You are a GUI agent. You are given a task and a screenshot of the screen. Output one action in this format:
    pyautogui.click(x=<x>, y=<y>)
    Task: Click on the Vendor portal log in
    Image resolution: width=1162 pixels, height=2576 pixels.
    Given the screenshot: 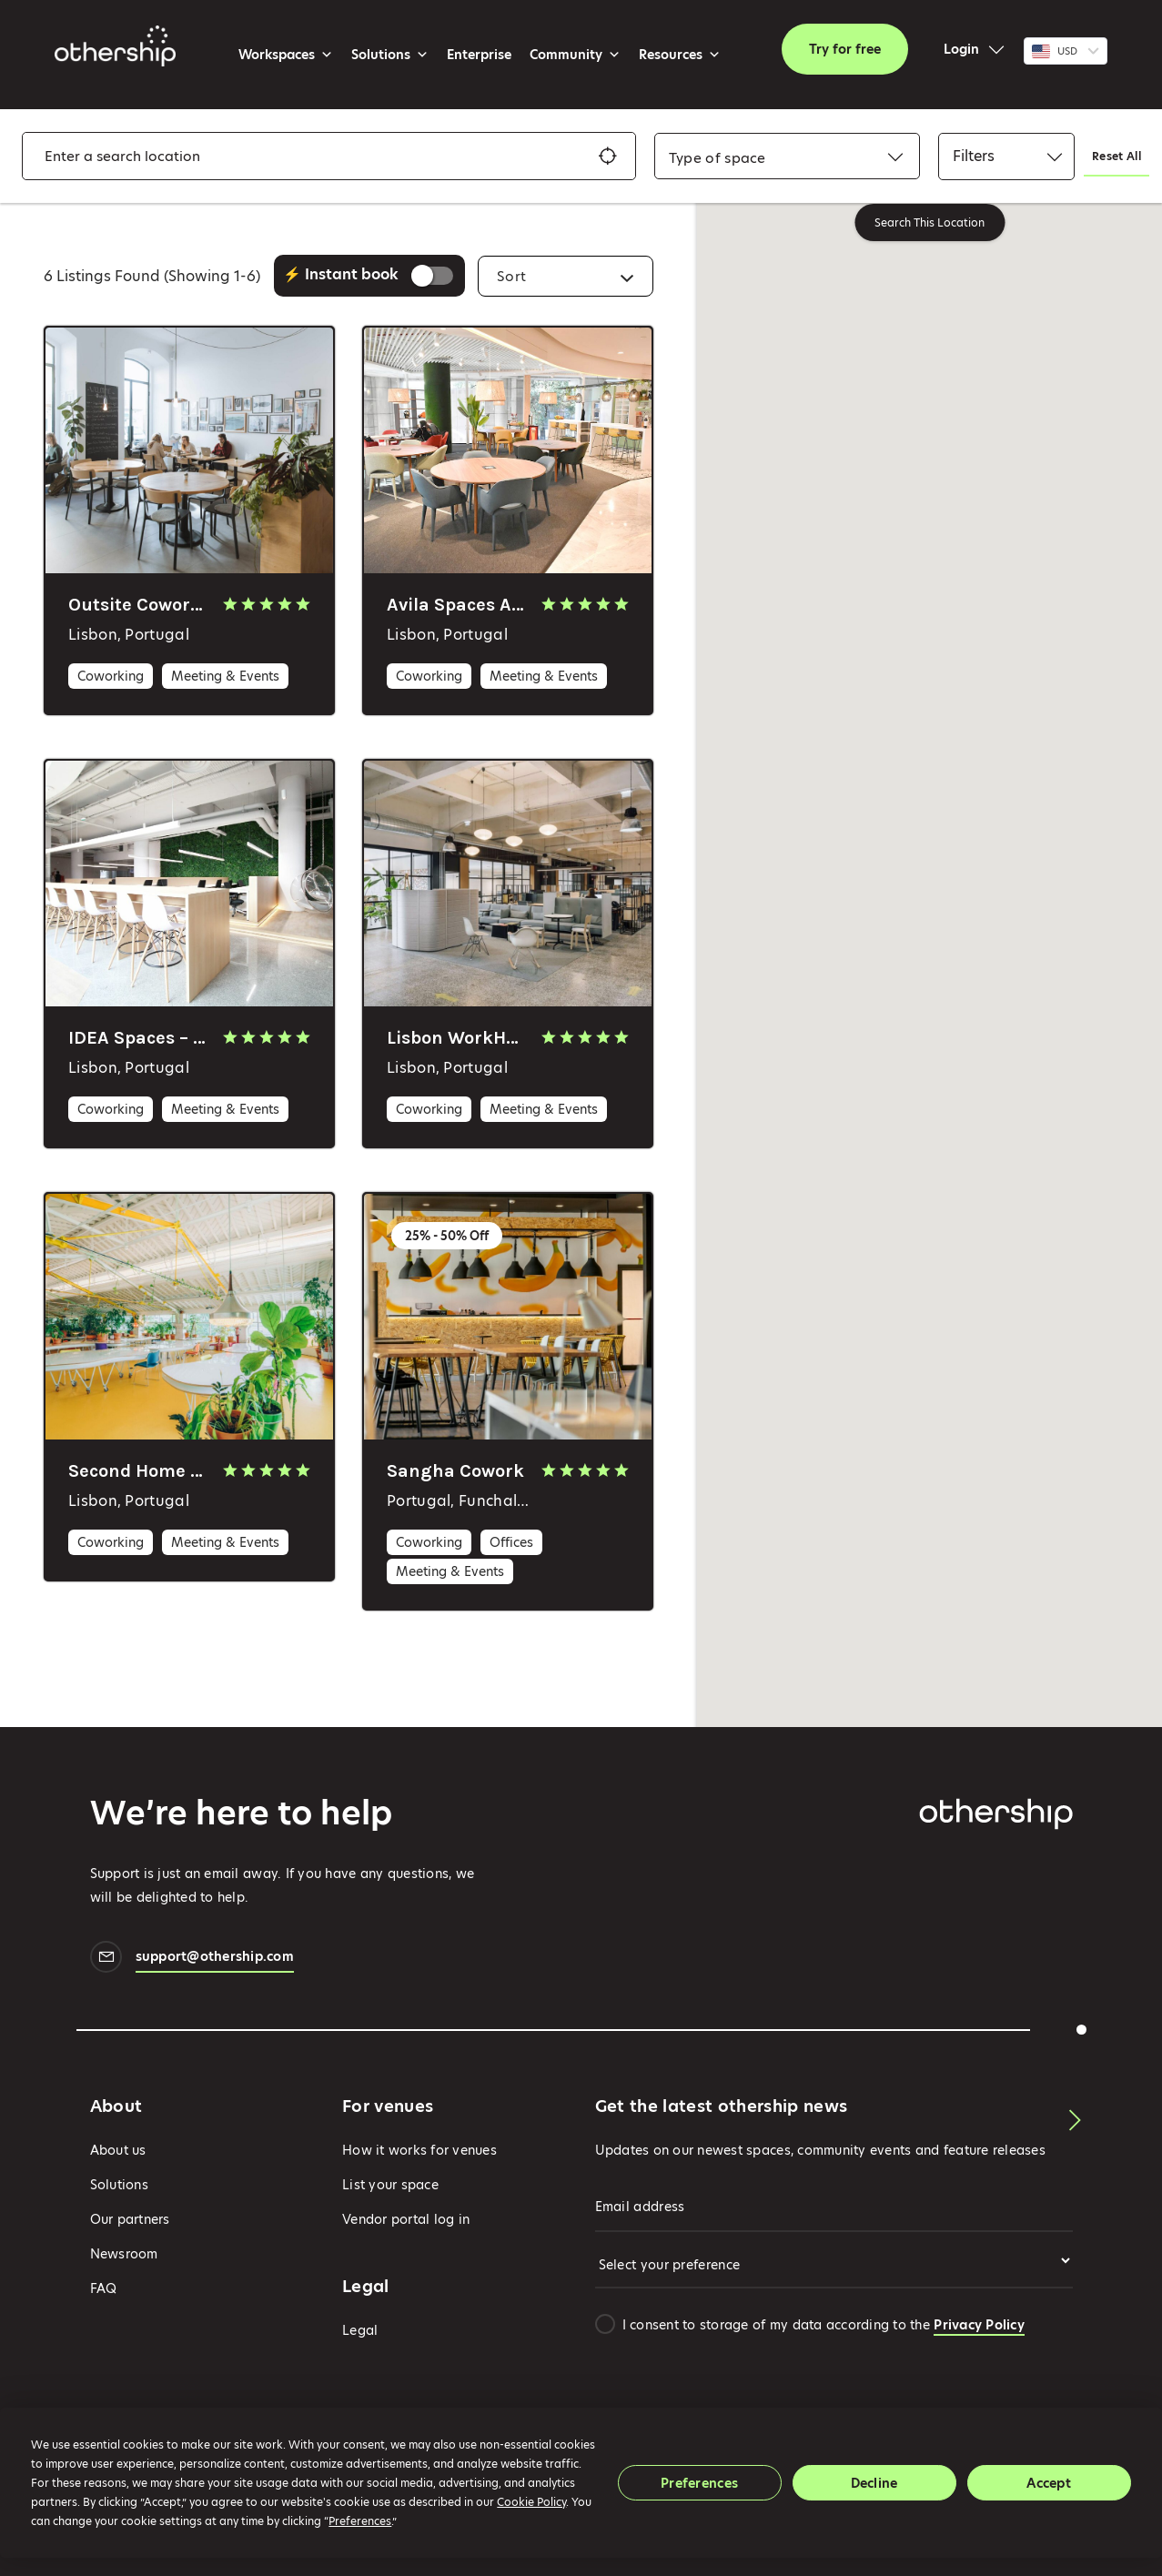 What is the action you would take?
    pyautogui.click(x=406, y=2219)
    